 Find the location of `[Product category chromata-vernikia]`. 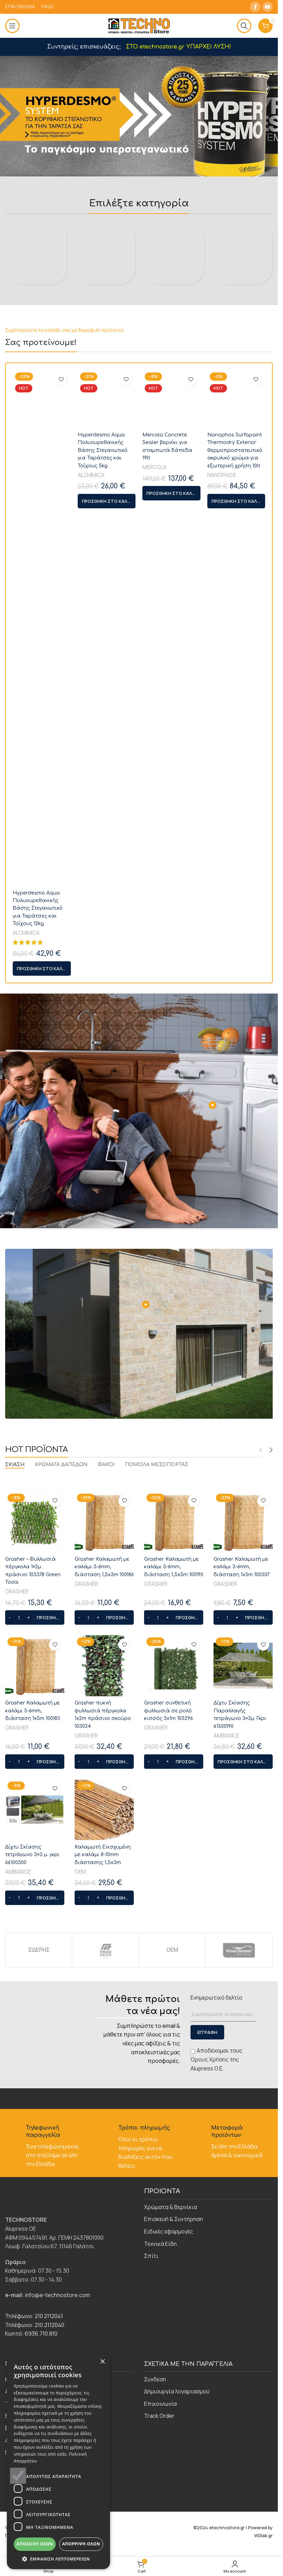

[Product category chromata-vernikia] is located at coordinates (36, 227).